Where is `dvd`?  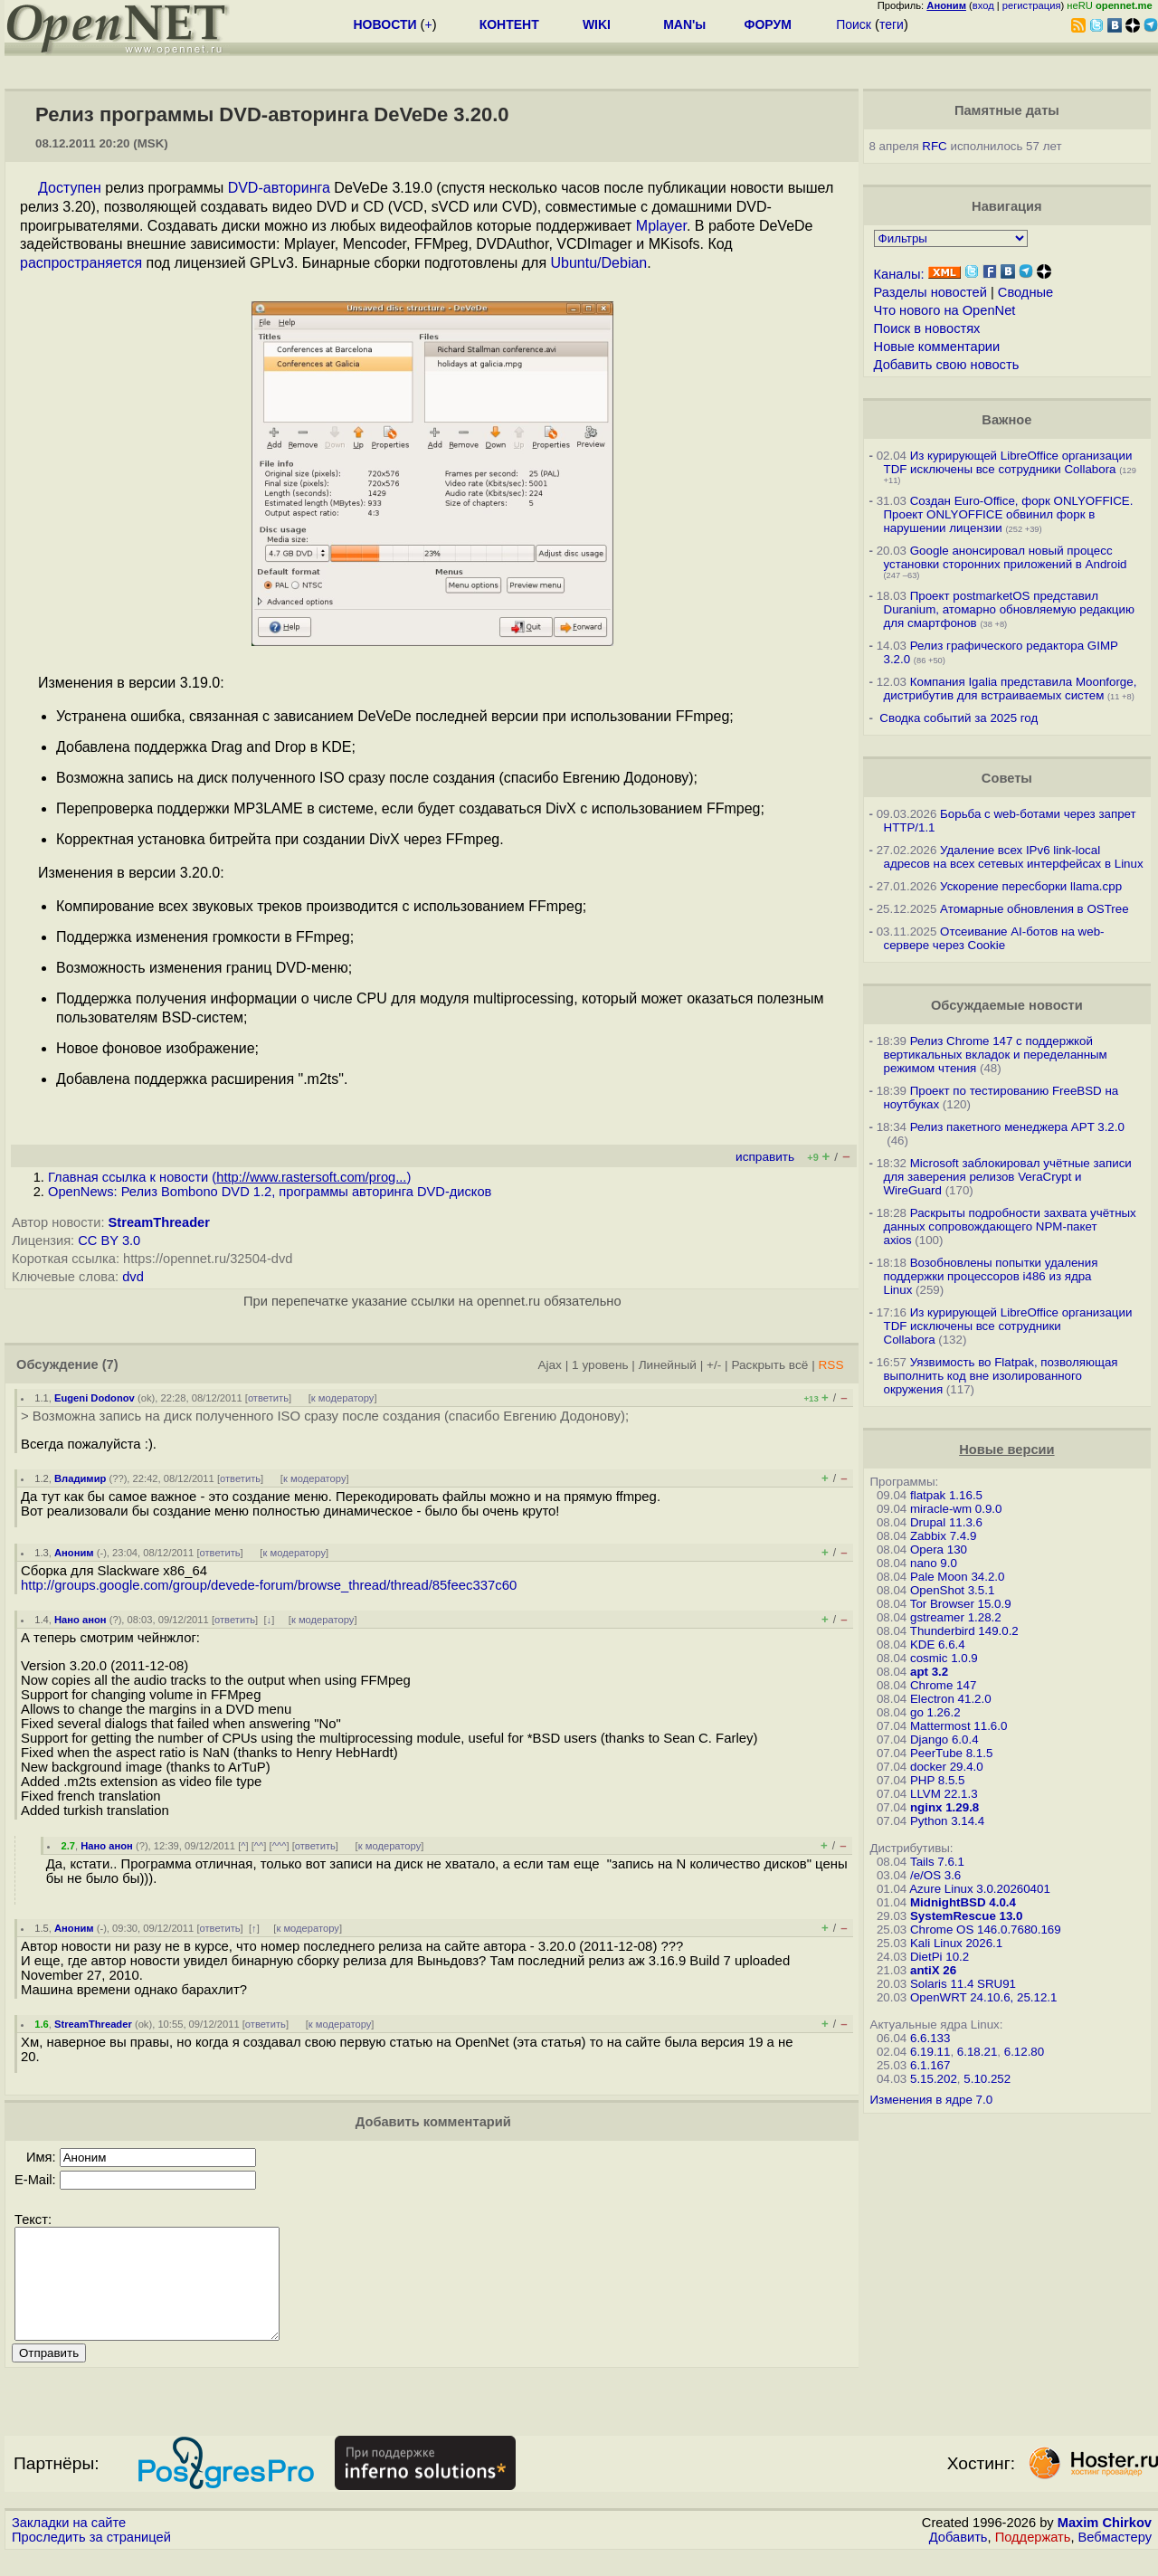 dvd is located at coordinates (133, 1276).